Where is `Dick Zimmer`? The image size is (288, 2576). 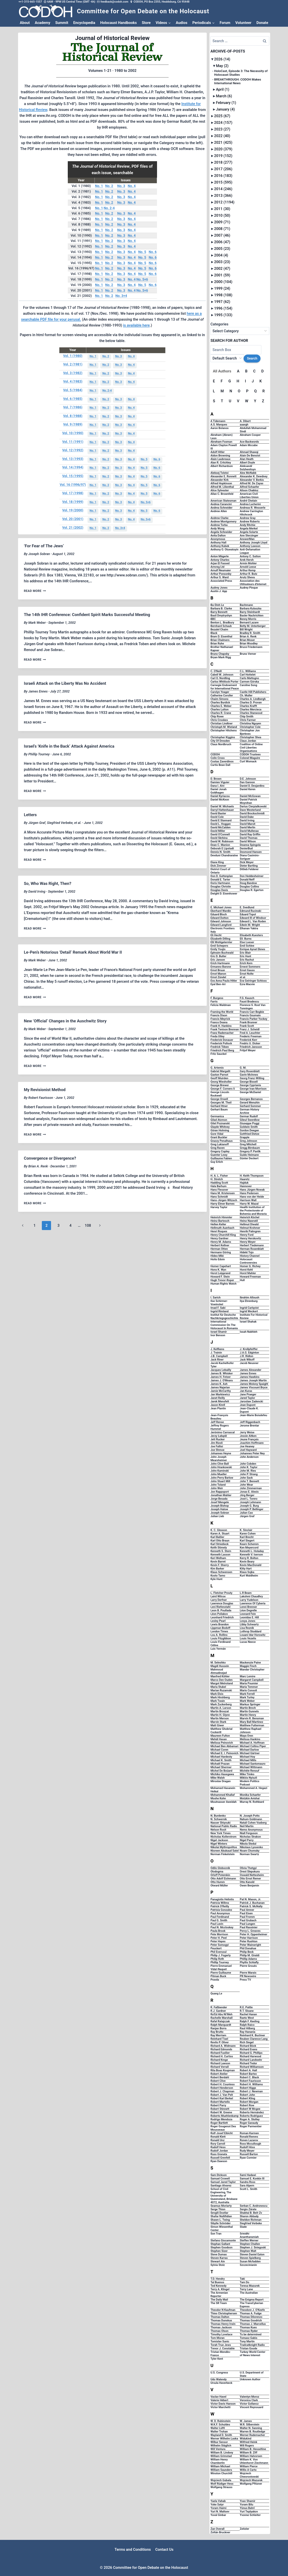
Dick Zimmer is located at coordinates (218, 865).